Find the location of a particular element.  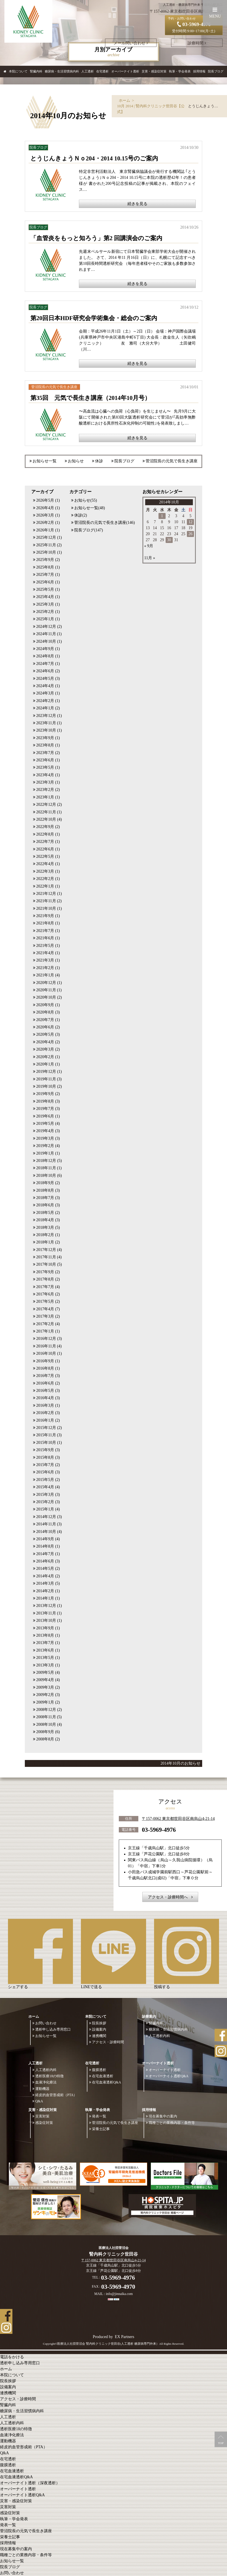

2022年2月 is located at coordinates (45, 878).